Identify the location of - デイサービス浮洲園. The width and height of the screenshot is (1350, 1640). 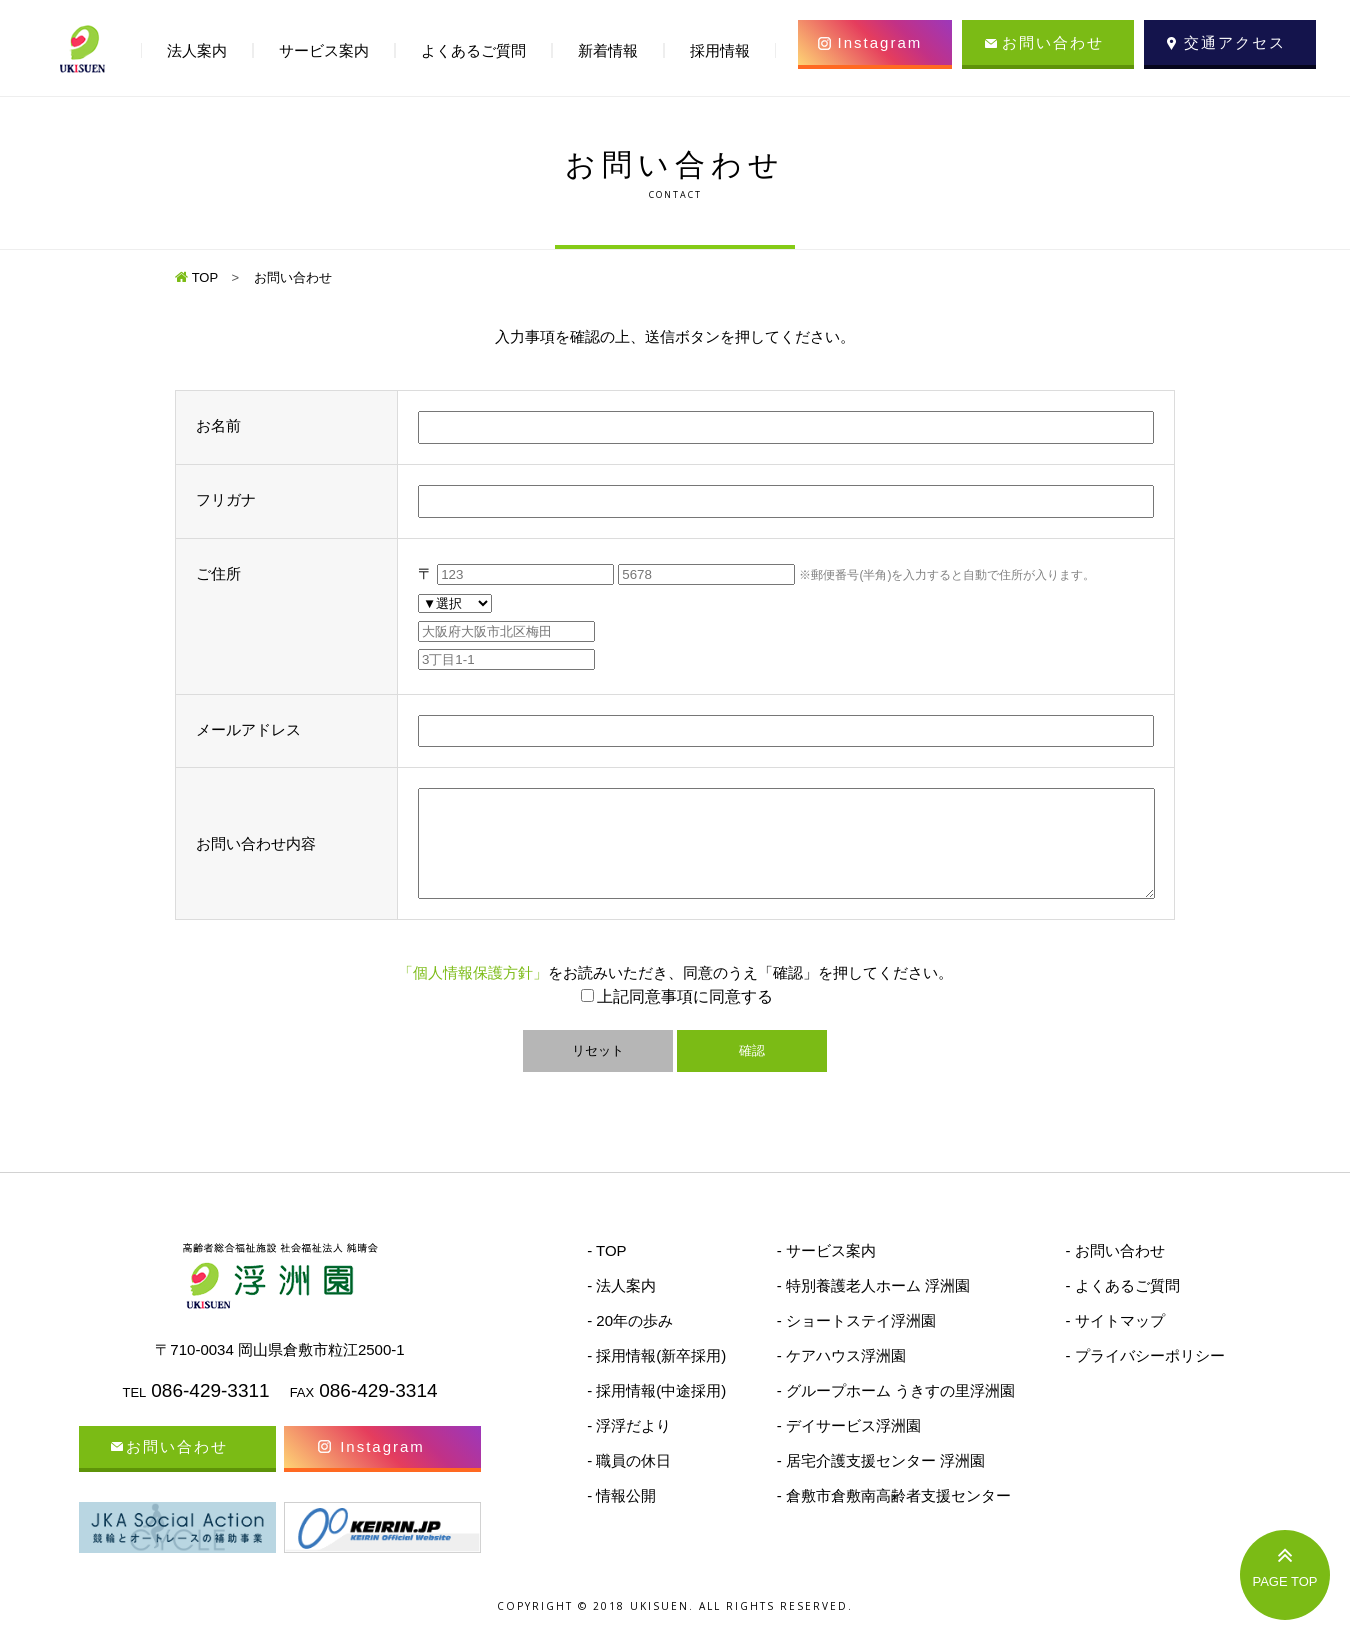
(849, 1446).